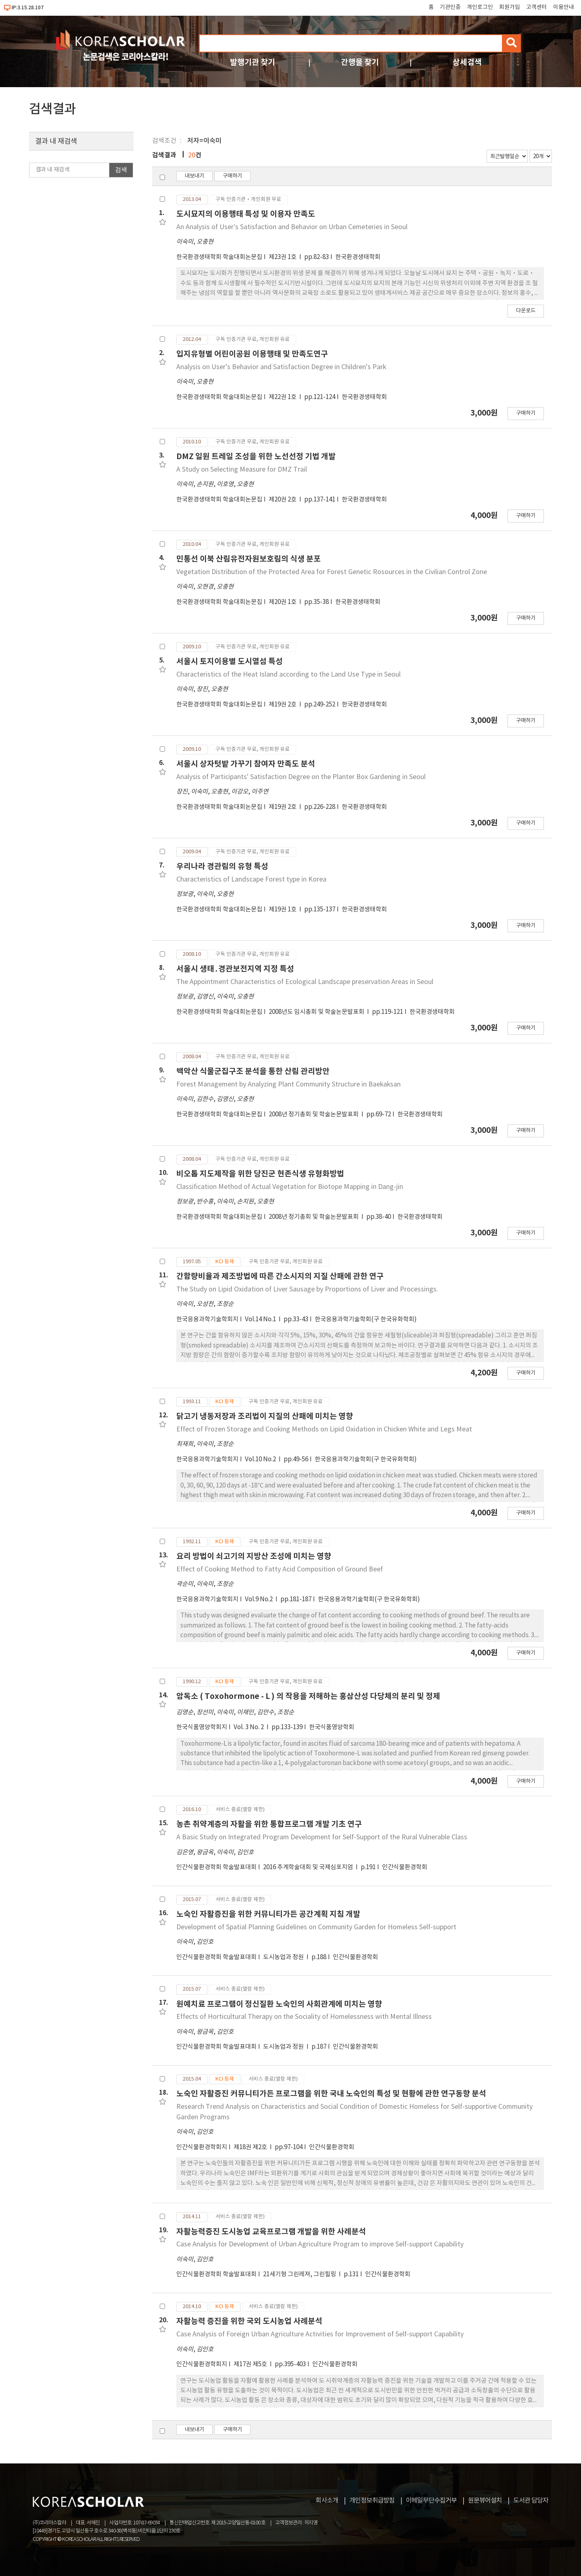 The image size is (581, 2576). Describe the element at coordinates (279, 1569) in the screenshot. I see `Effect of Cooking Method to Fatty Acid Composition of Ground Beef` at that location.